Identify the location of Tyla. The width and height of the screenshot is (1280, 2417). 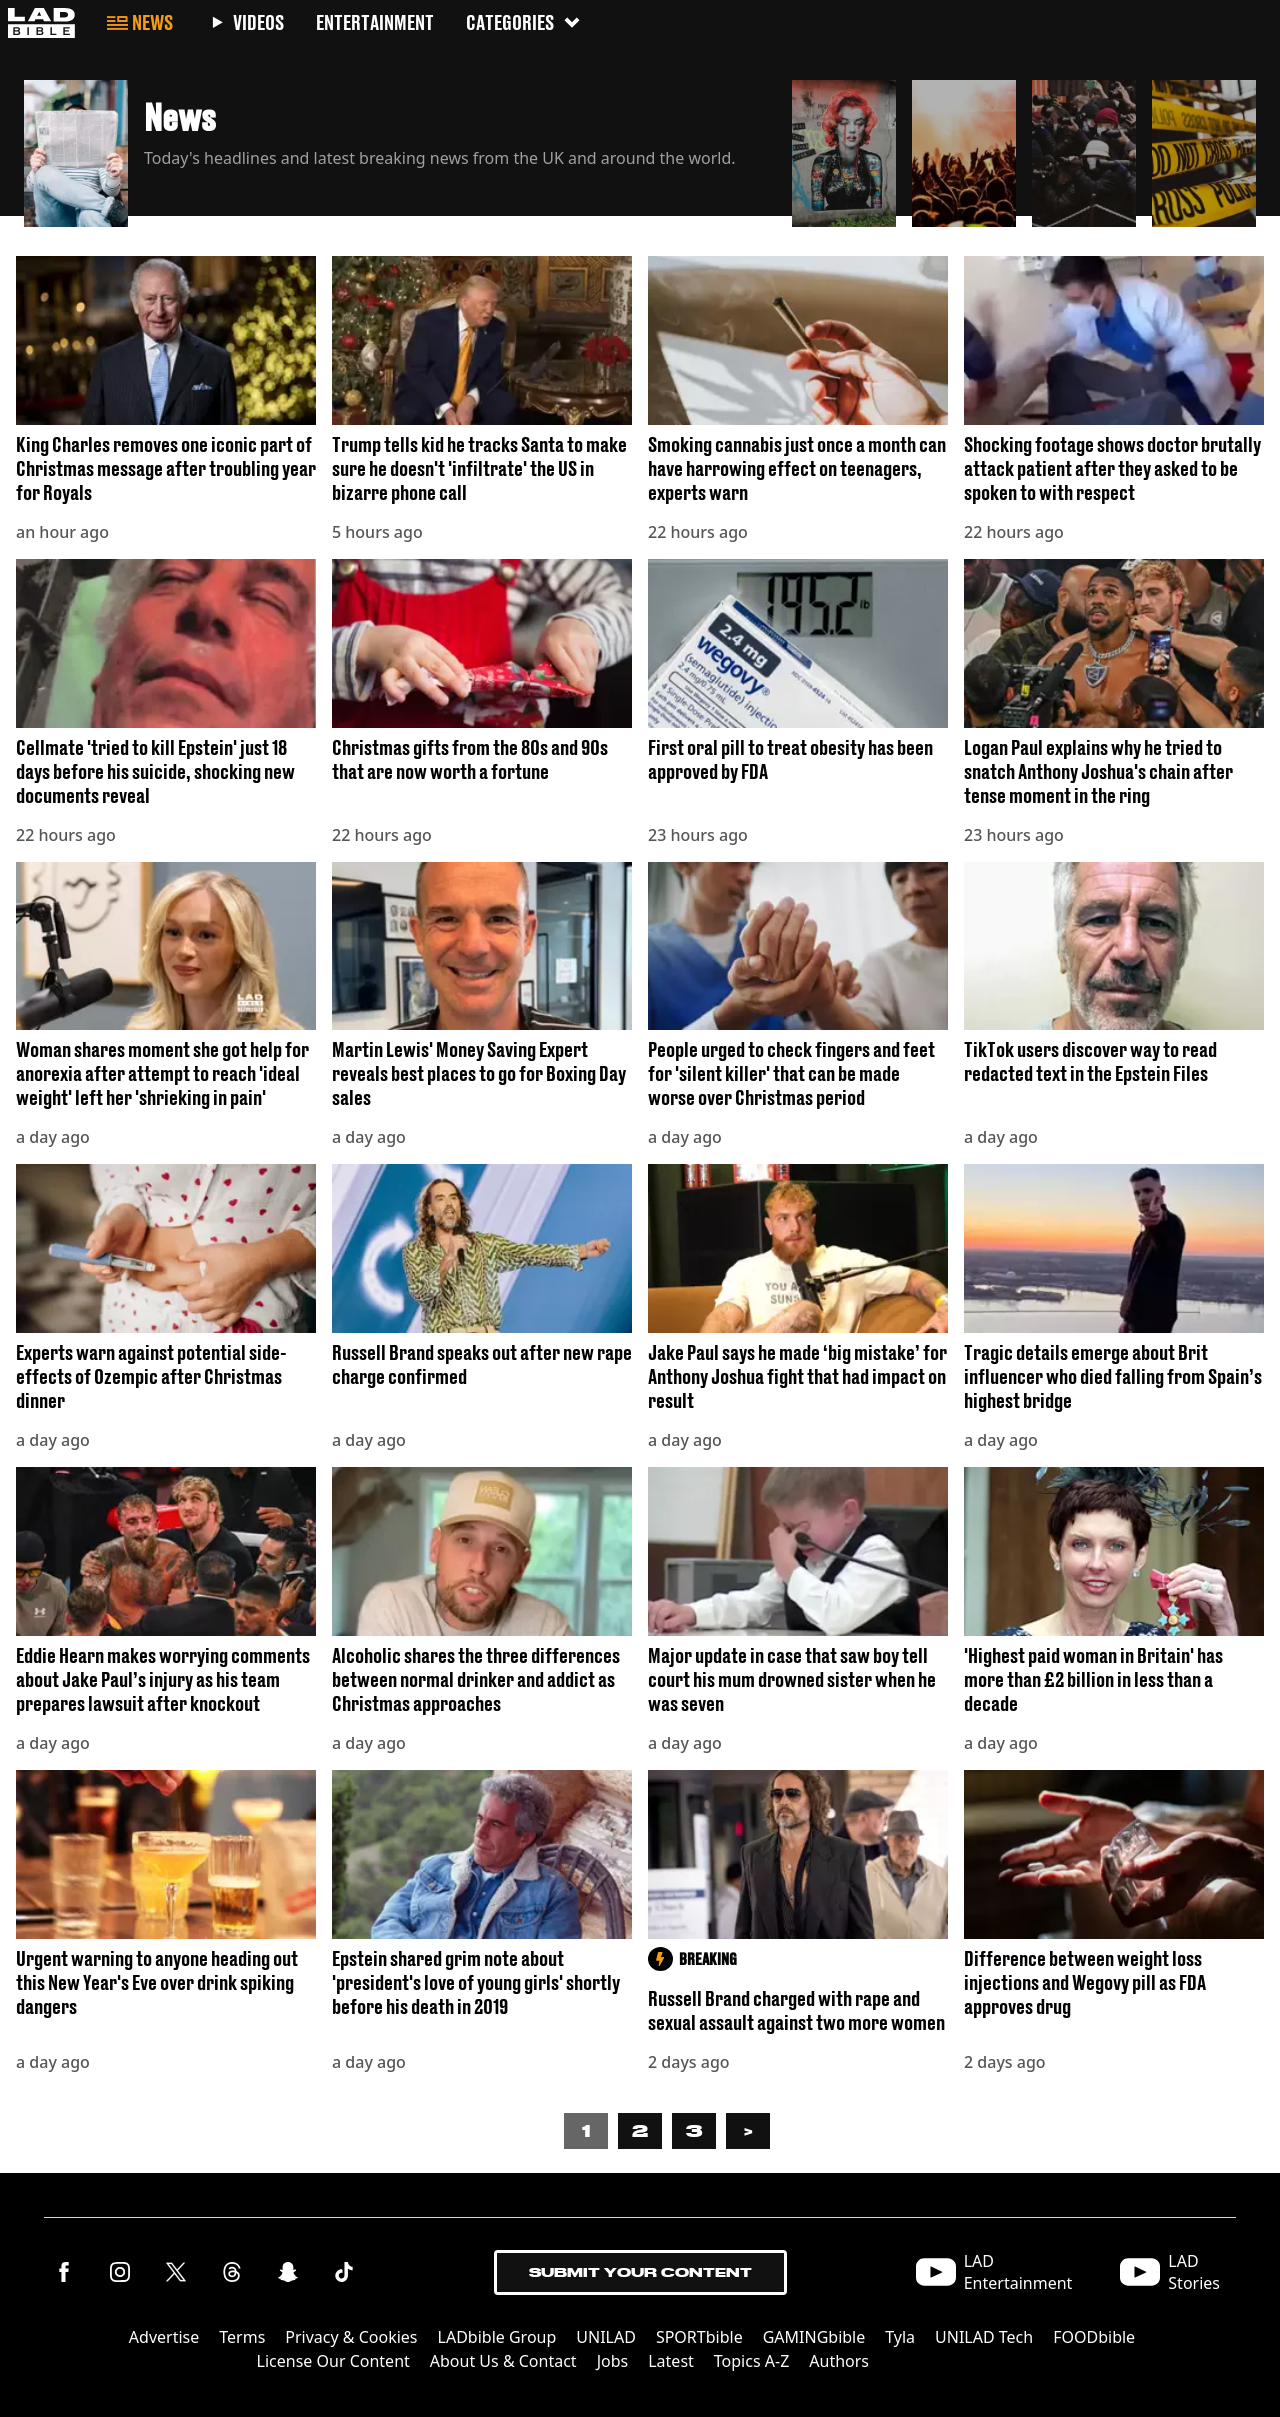
(900, 2337).